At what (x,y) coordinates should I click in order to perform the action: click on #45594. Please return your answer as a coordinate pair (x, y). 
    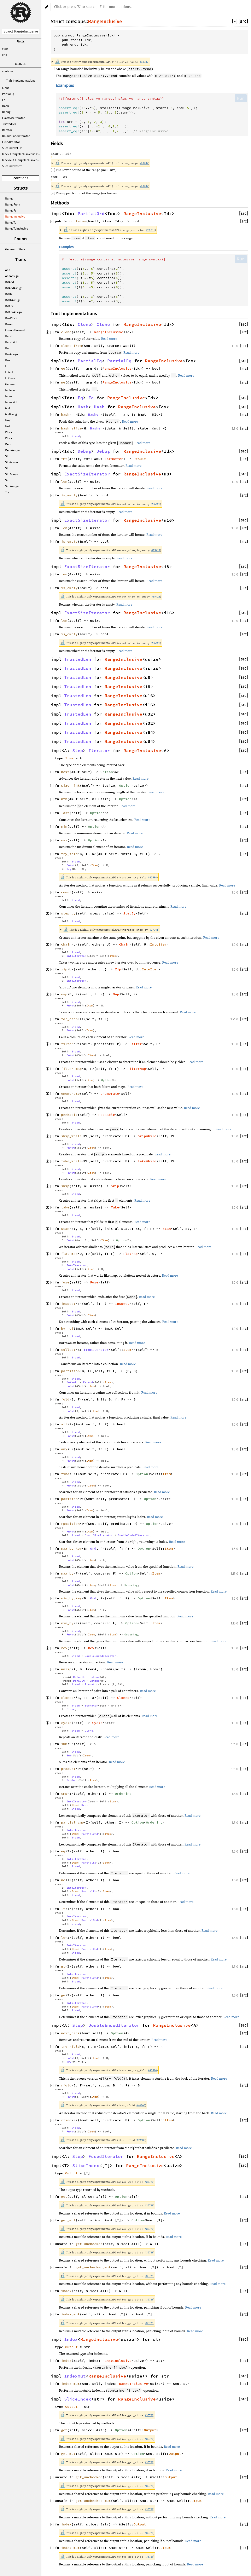
    Looking at the image, I should click on (152, 877).